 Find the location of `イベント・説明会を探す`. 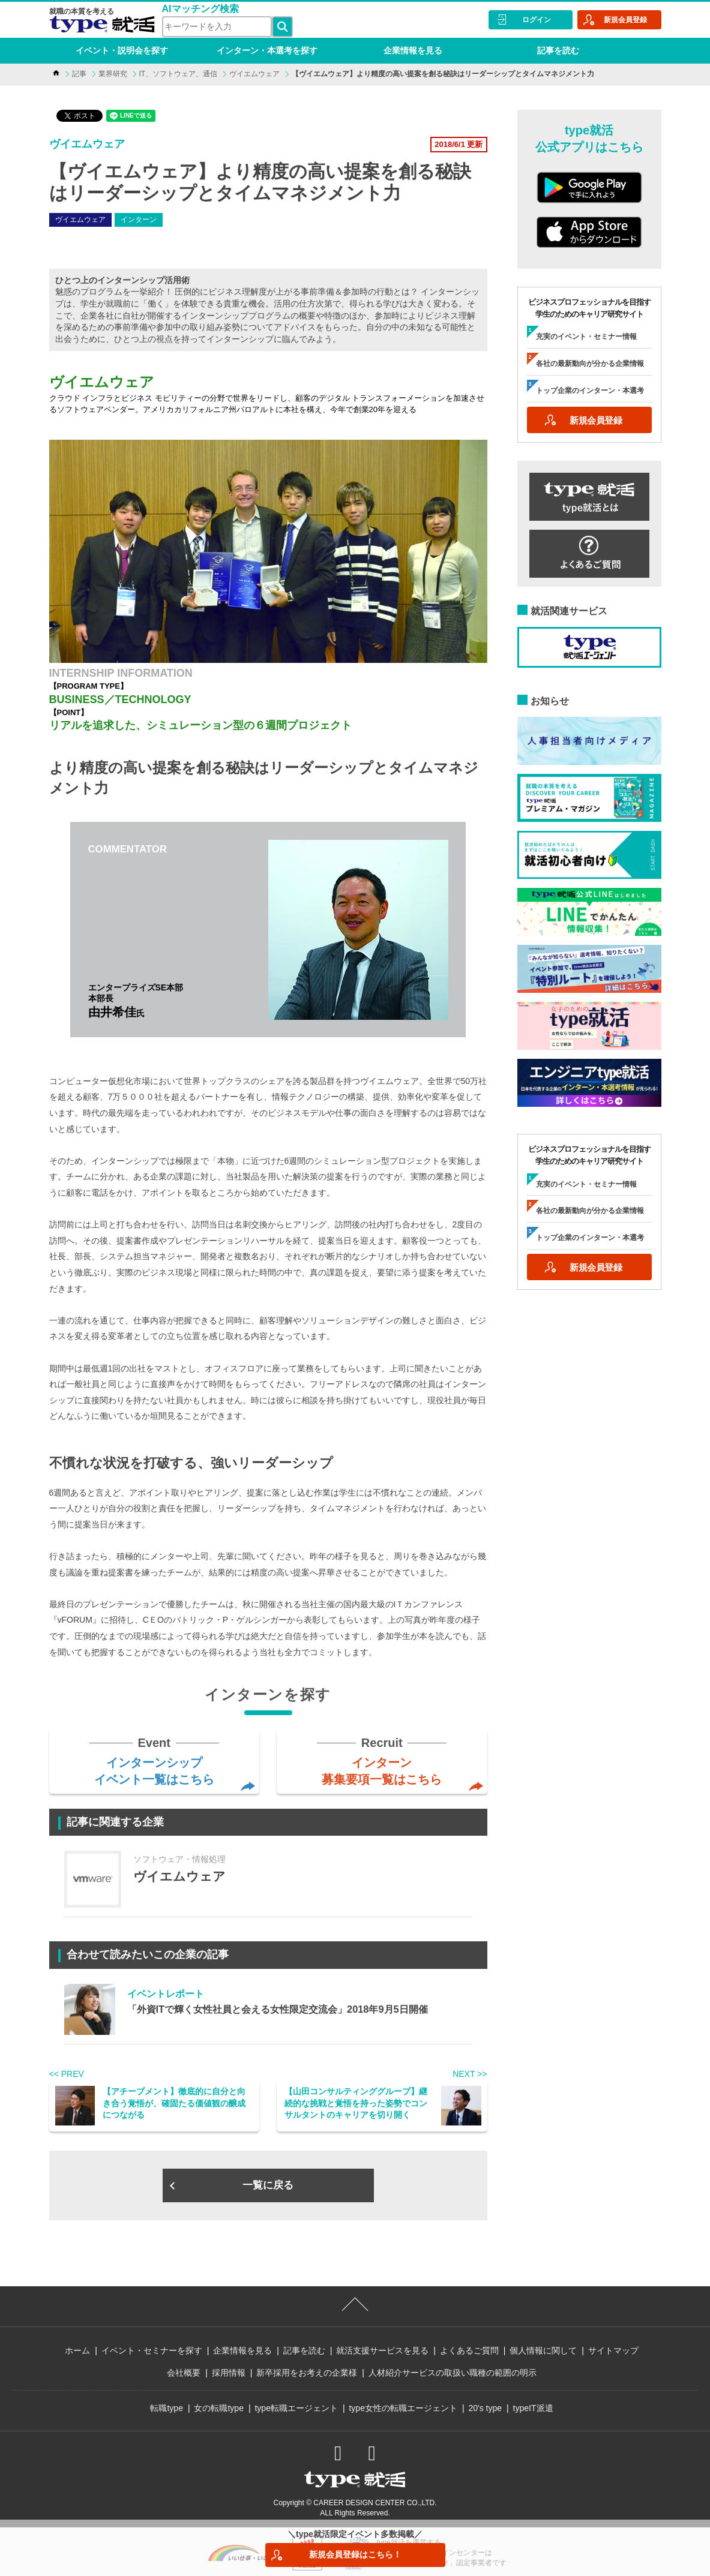

イベント・説明会を探す is located at coordinates (122, 50).